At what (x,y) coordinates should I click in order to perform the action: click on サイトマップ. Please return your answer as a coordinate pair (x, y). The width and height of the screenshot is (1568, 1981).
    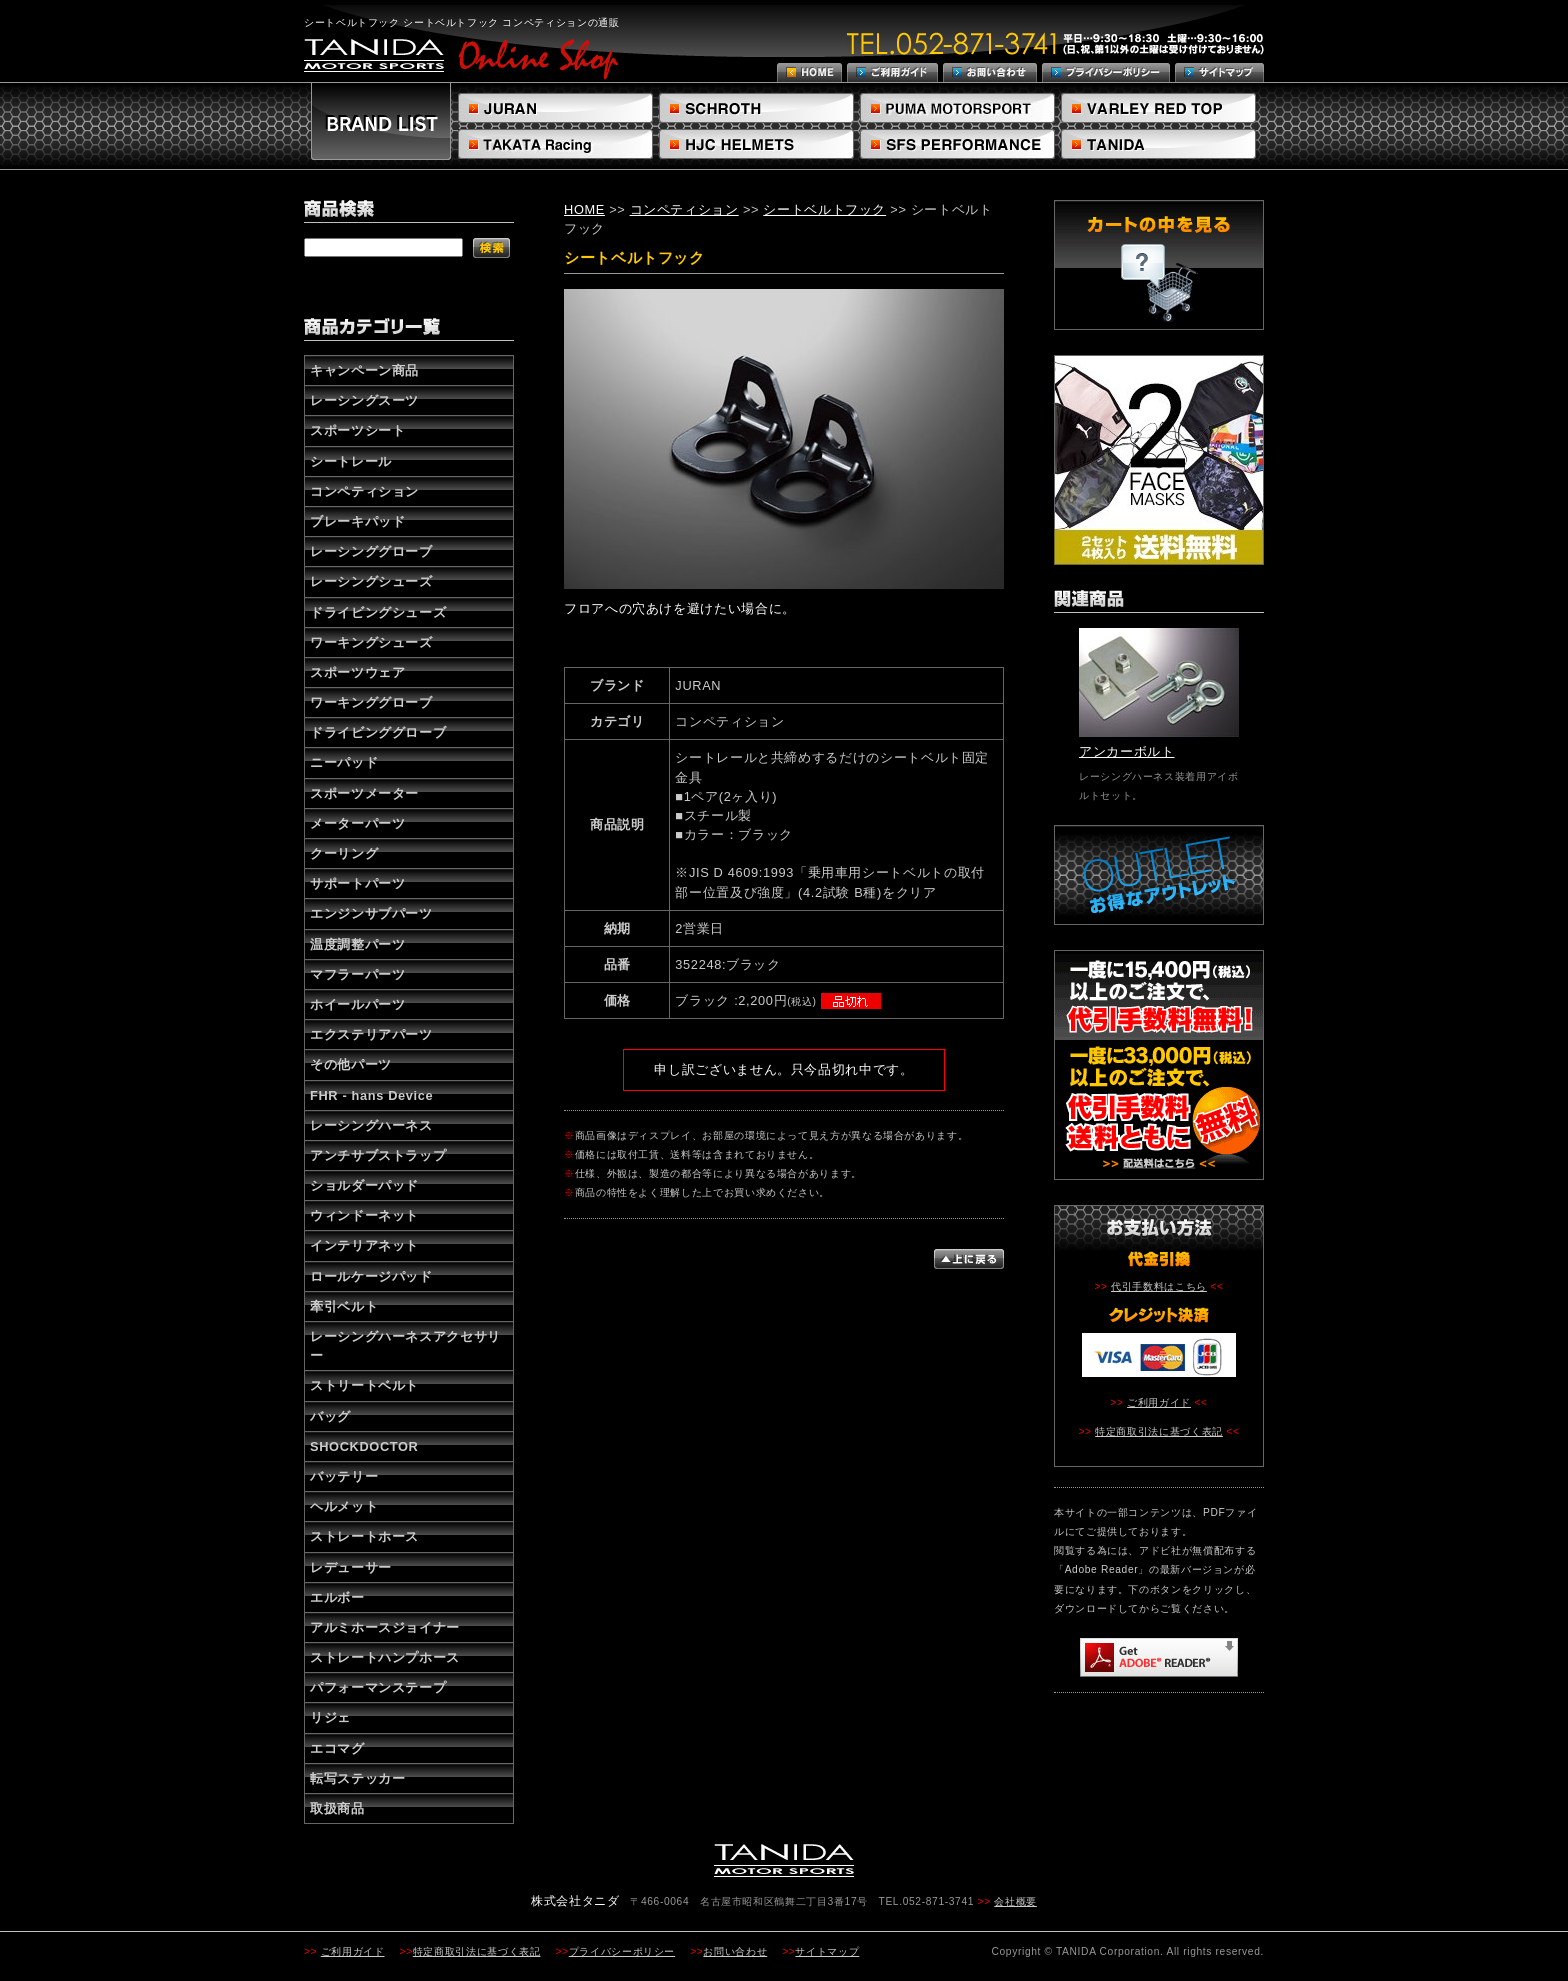
    Looking at the image, I should click on (827, 1951).